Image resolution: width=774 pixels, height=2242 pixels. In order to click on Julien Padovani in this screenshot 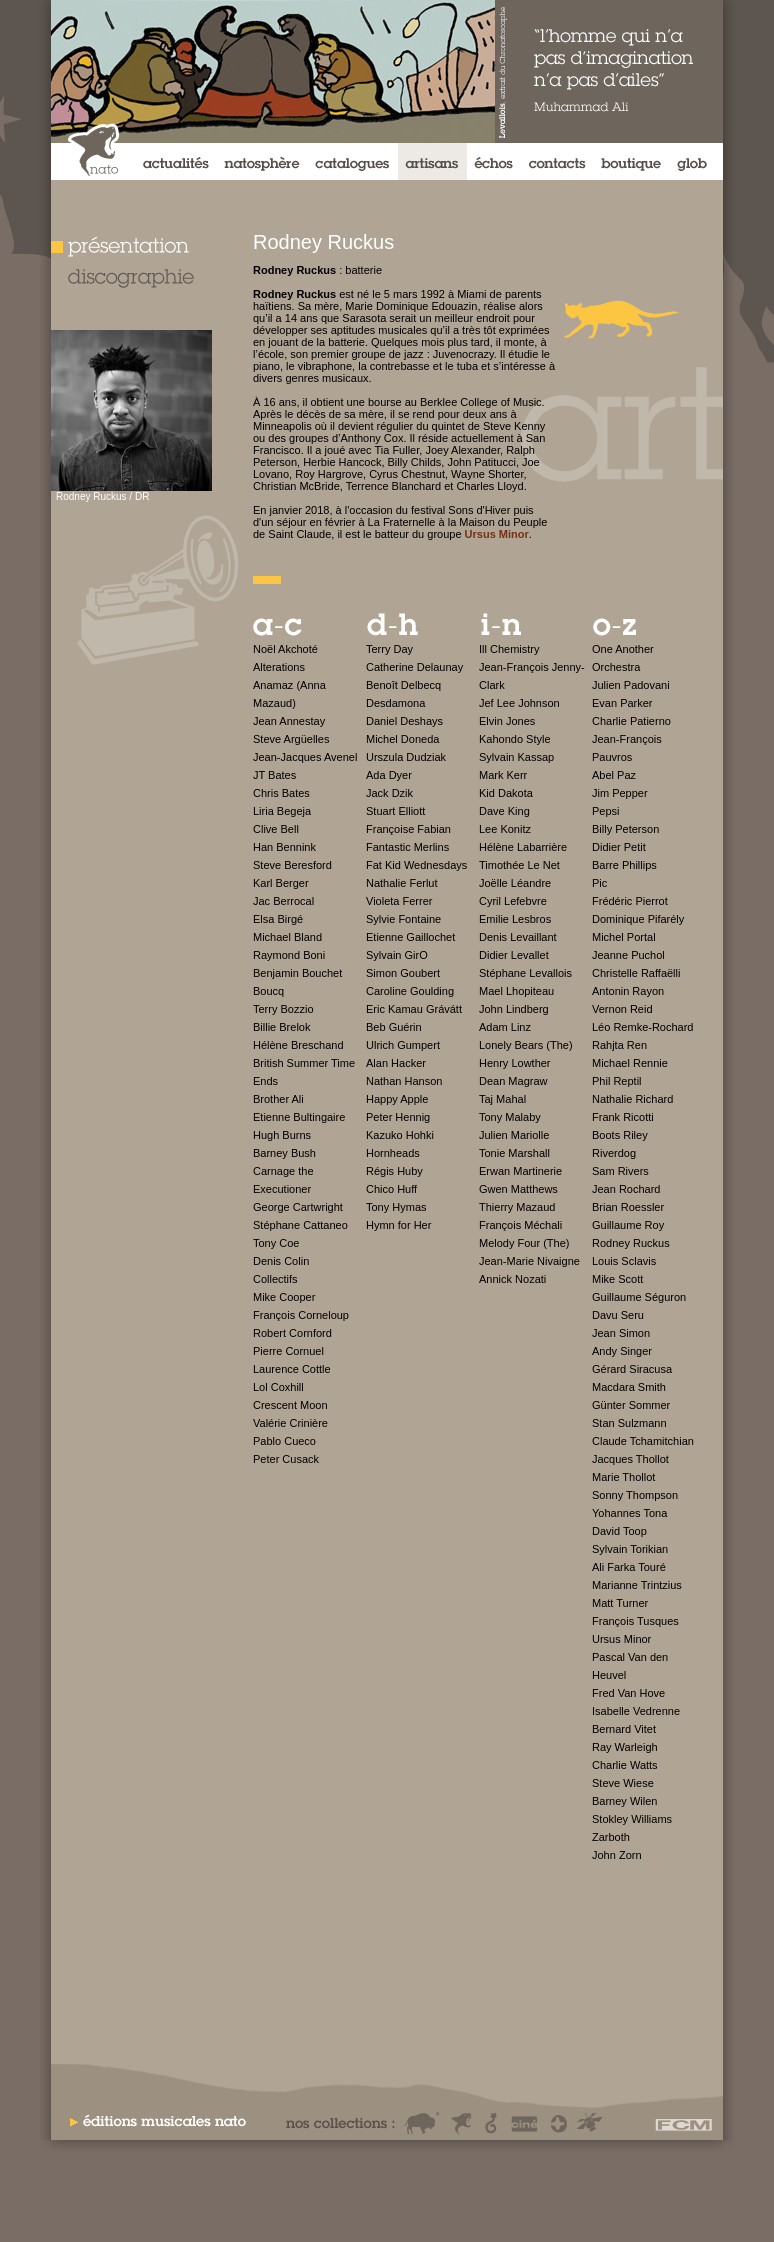, I will do `click(631, 685)`.